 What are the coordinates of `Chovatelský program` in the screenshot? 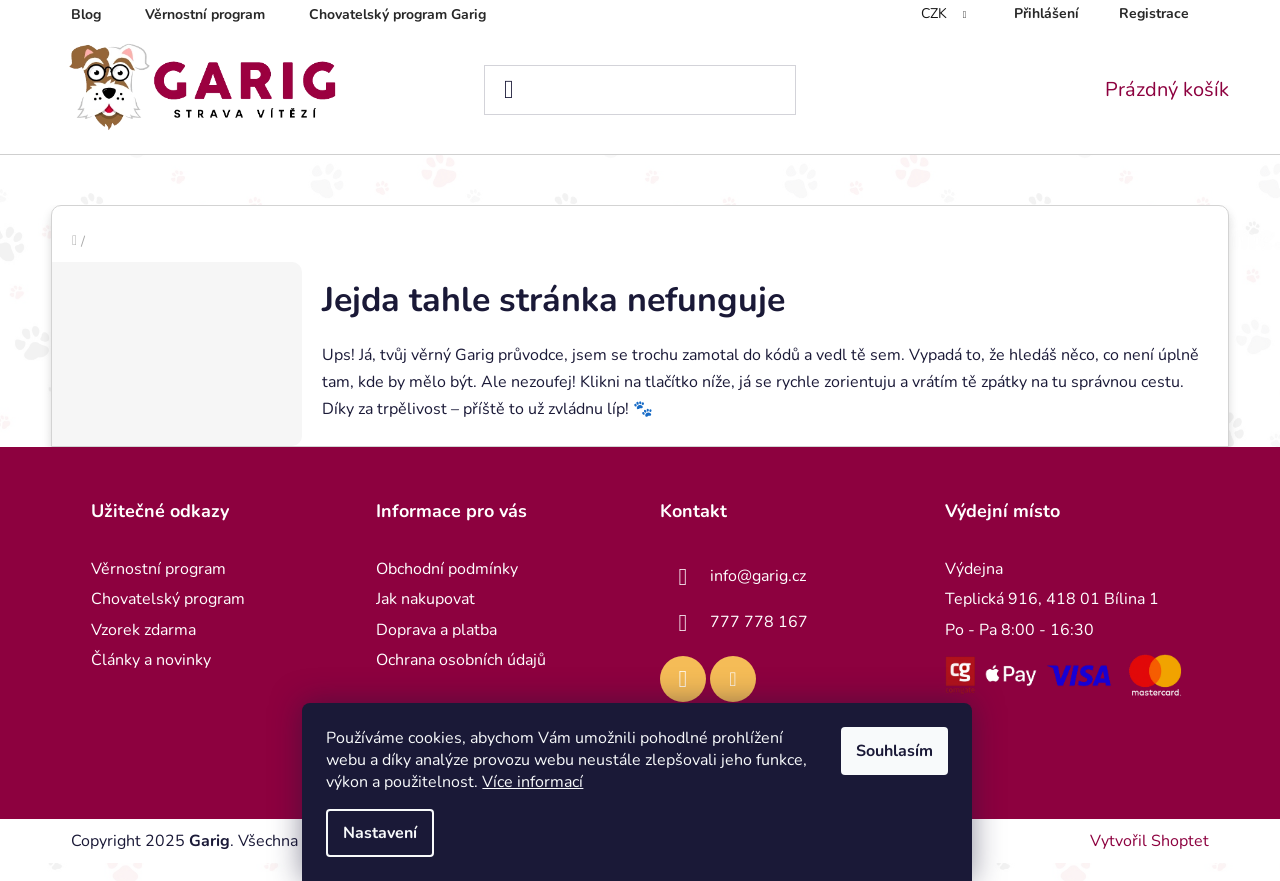 It's located at (168, 617).